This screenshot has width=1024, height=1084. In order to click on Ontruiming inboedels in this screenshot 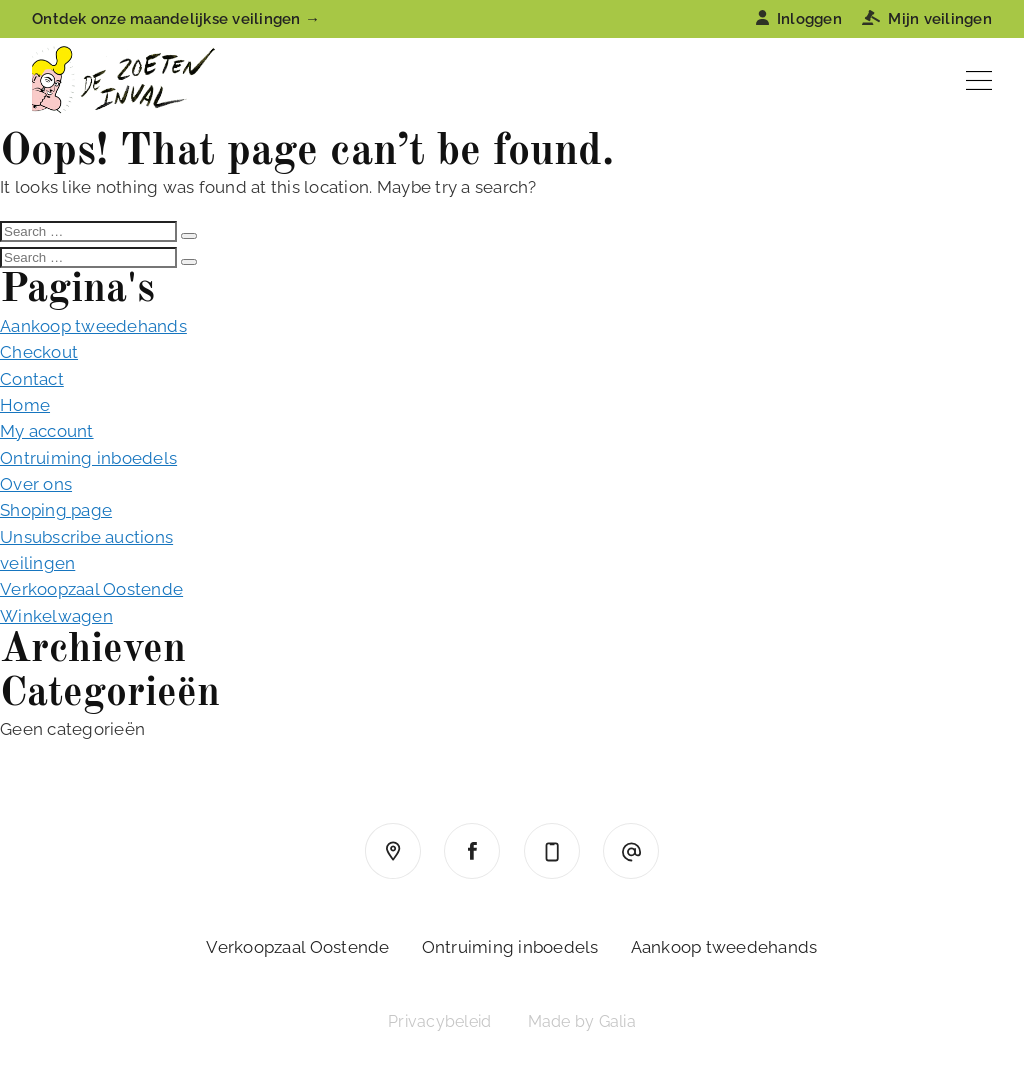, I will do `click(88, 458)`.